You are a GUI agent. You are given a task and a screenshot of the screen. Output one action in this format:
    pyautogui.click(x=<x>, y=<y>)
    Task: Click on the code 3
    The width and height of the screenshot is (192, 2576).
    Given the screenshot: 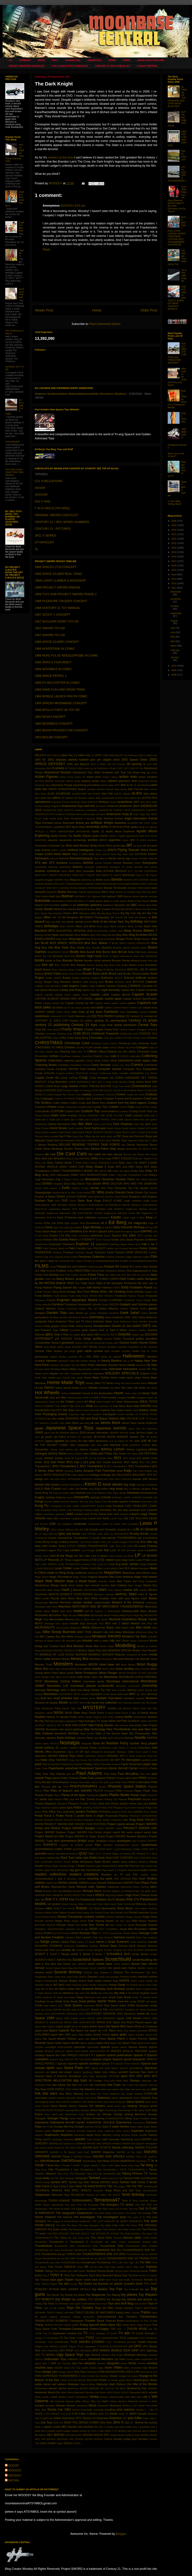 What is the action you would take?
    pyautogui.click(x=114, y=1056)
    